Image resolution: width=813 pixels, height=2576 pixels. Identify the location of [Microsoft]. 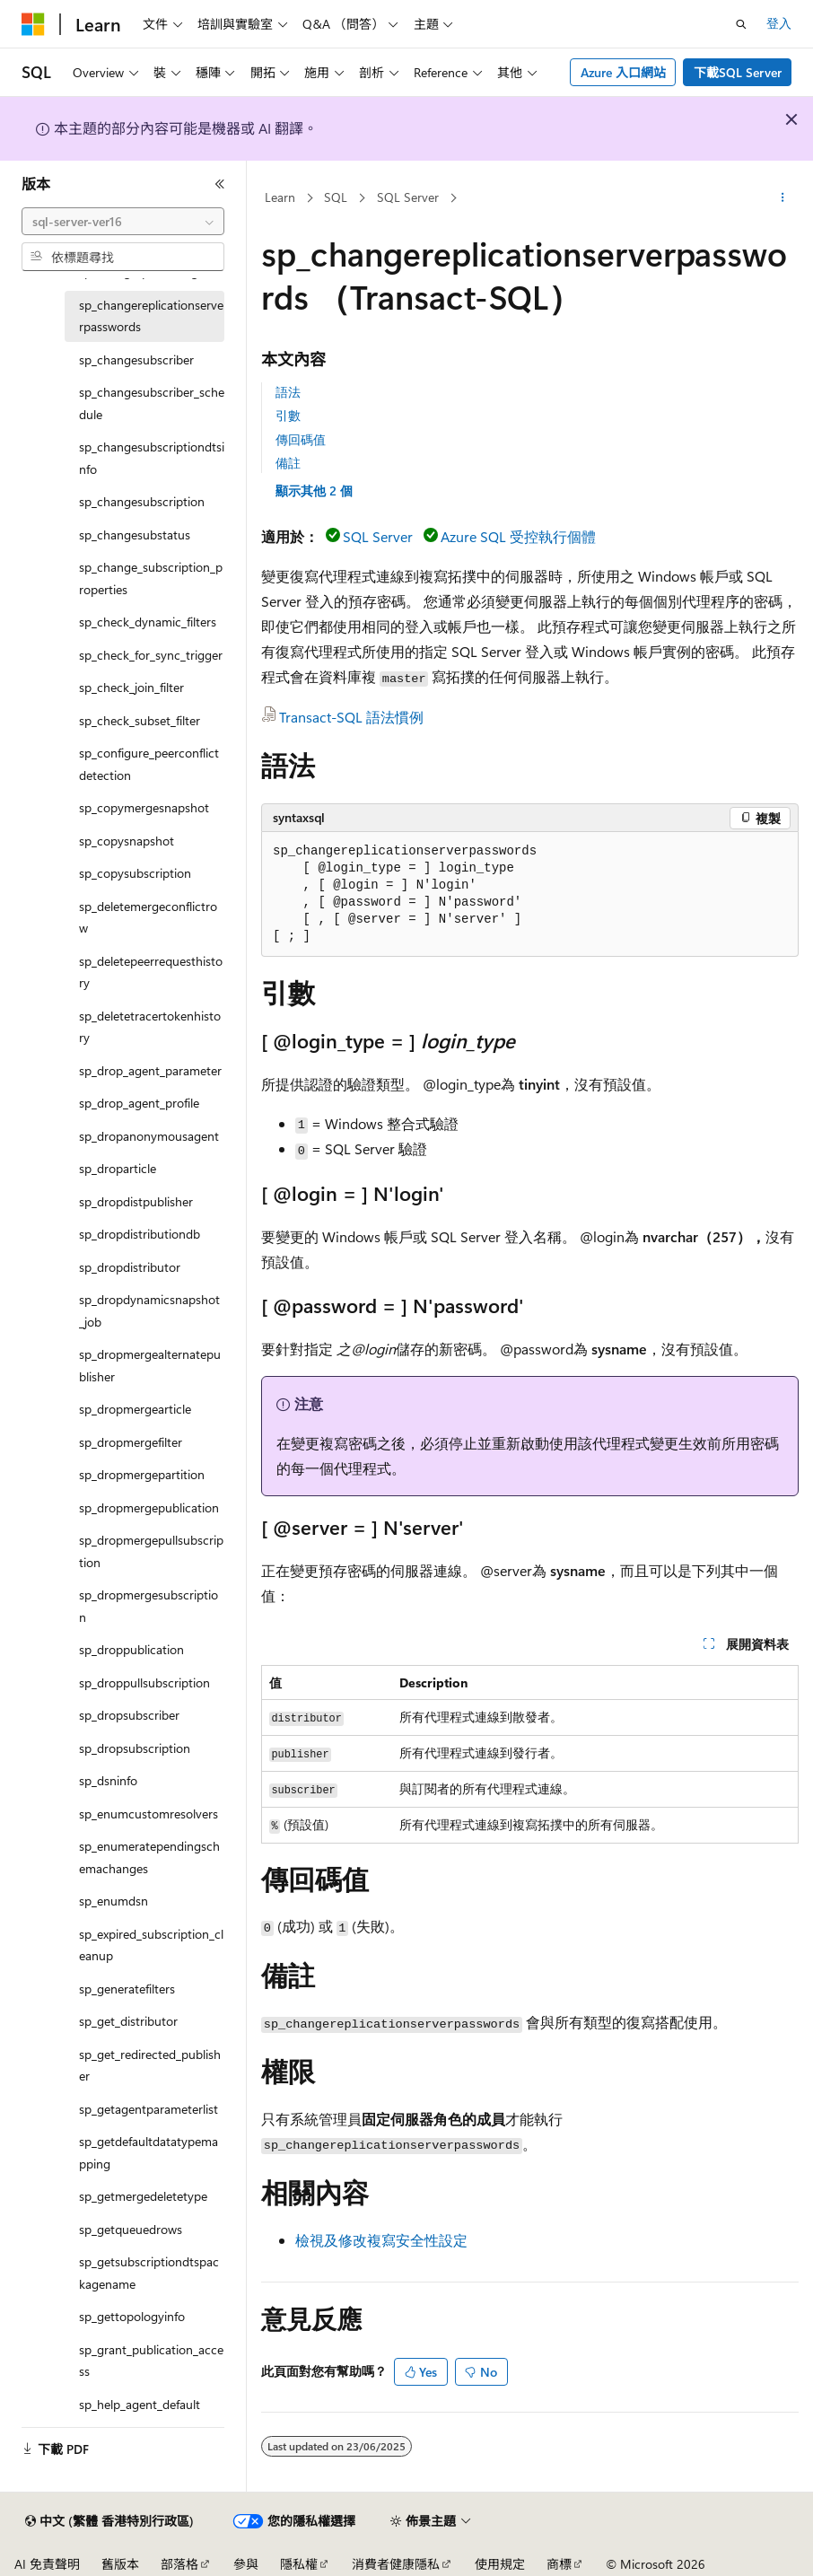
(33, 24).